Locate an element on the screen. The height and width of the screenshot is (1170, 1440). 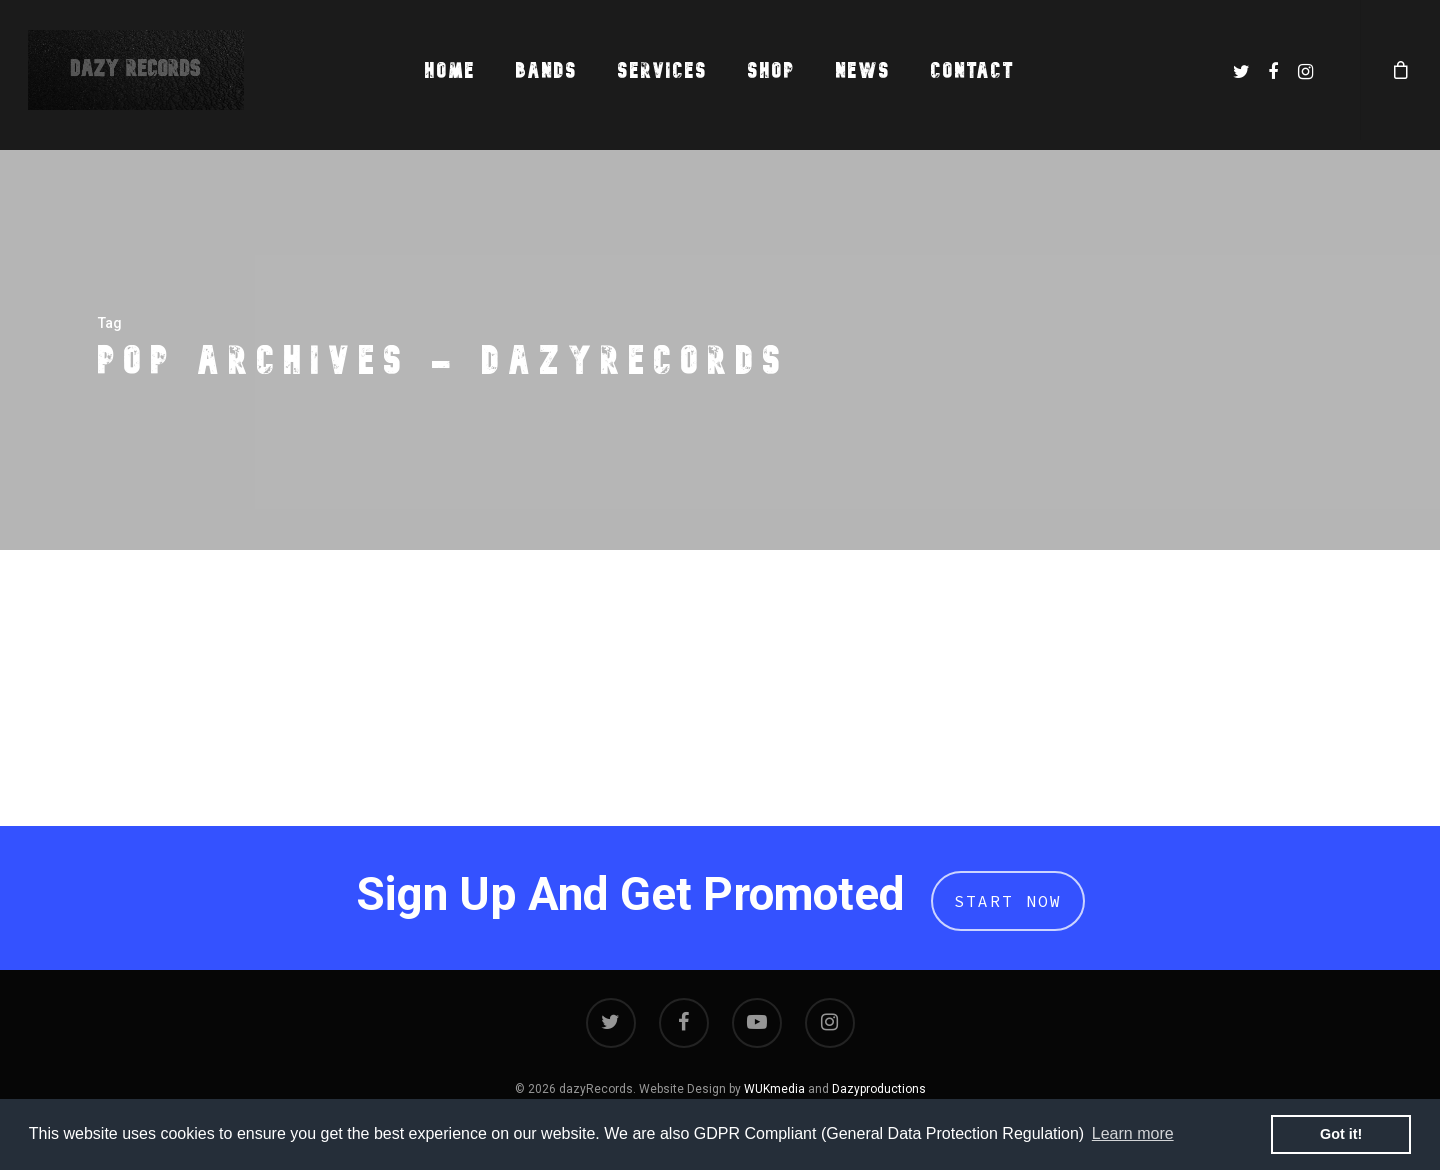
WUKmedia is located at coordinates (774, 1089).